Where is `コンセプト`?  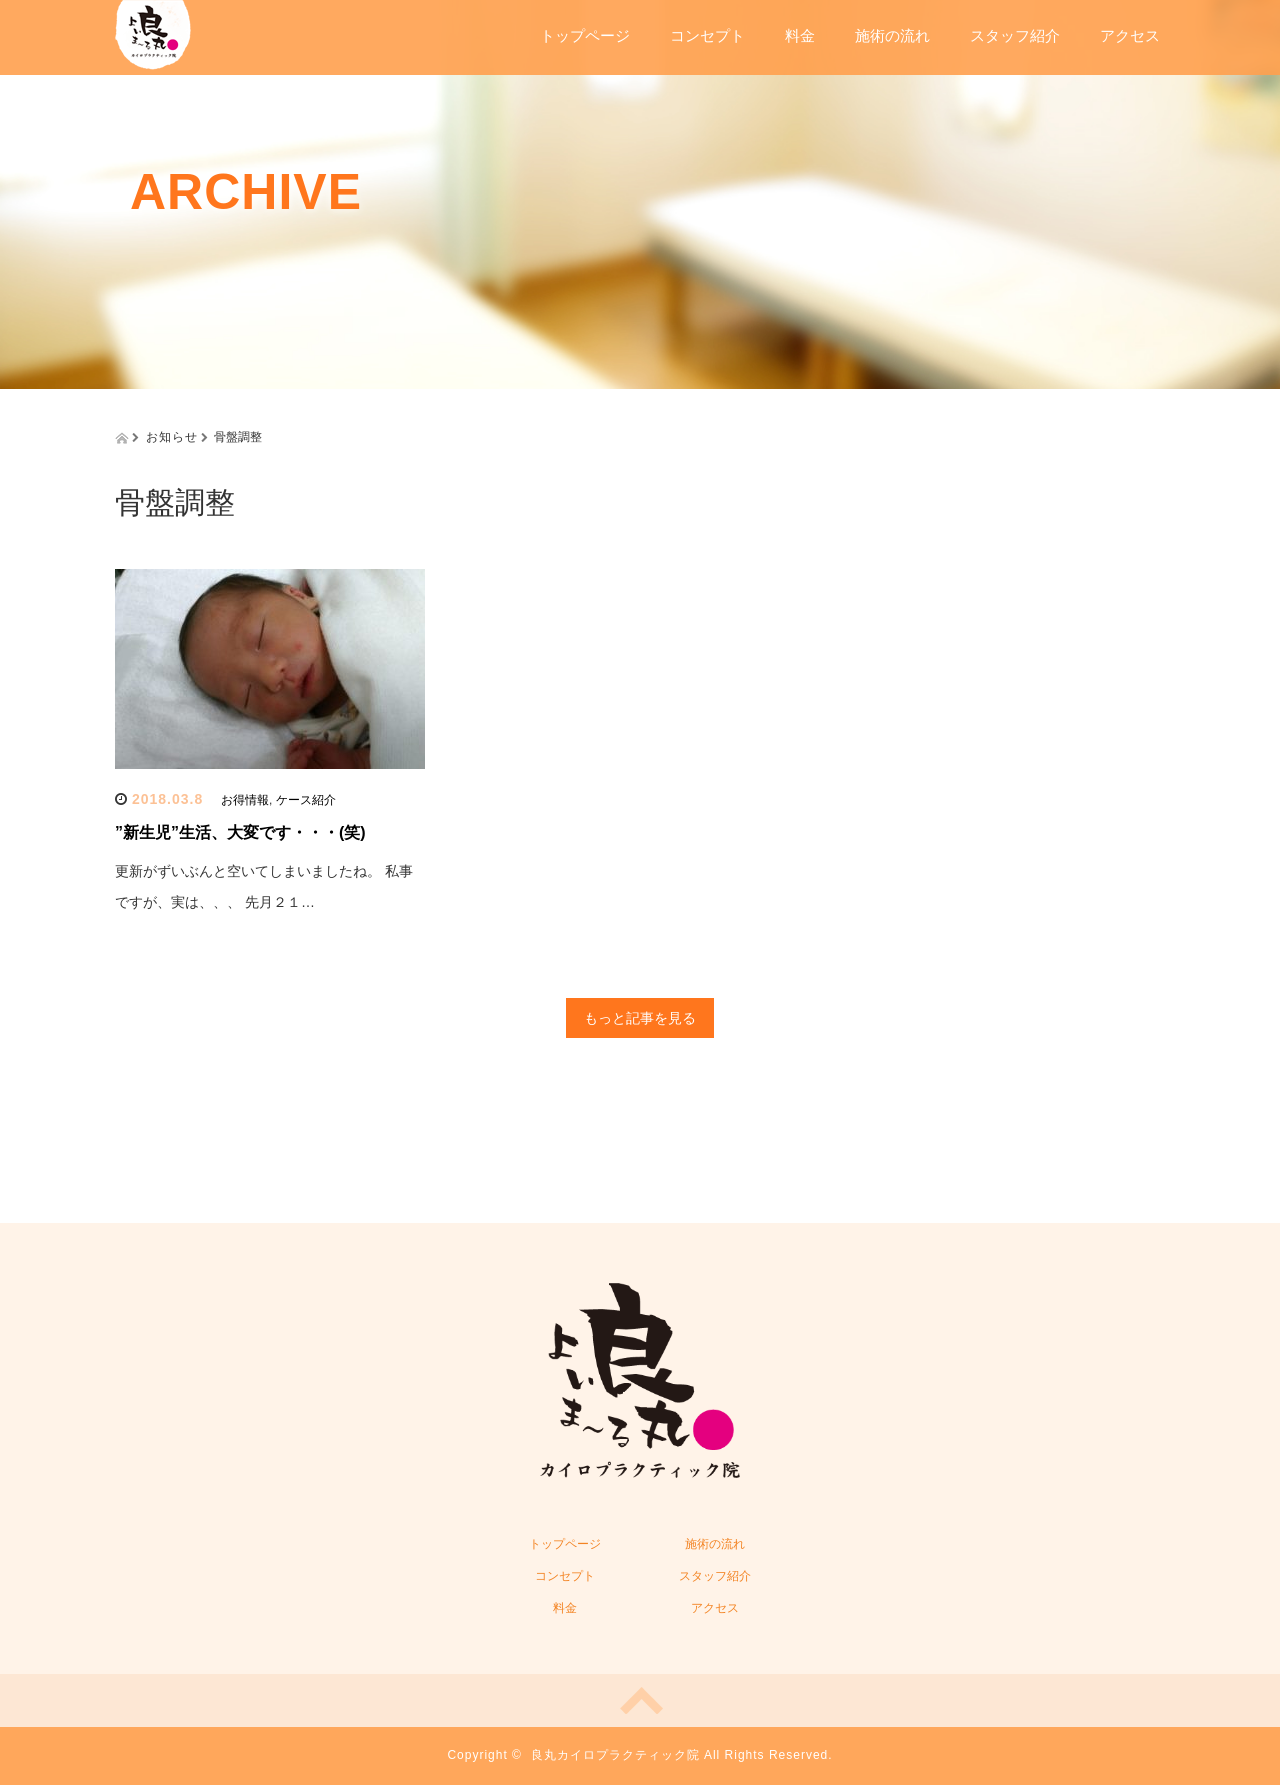
コンセプト is located at coordinates (707, 35).